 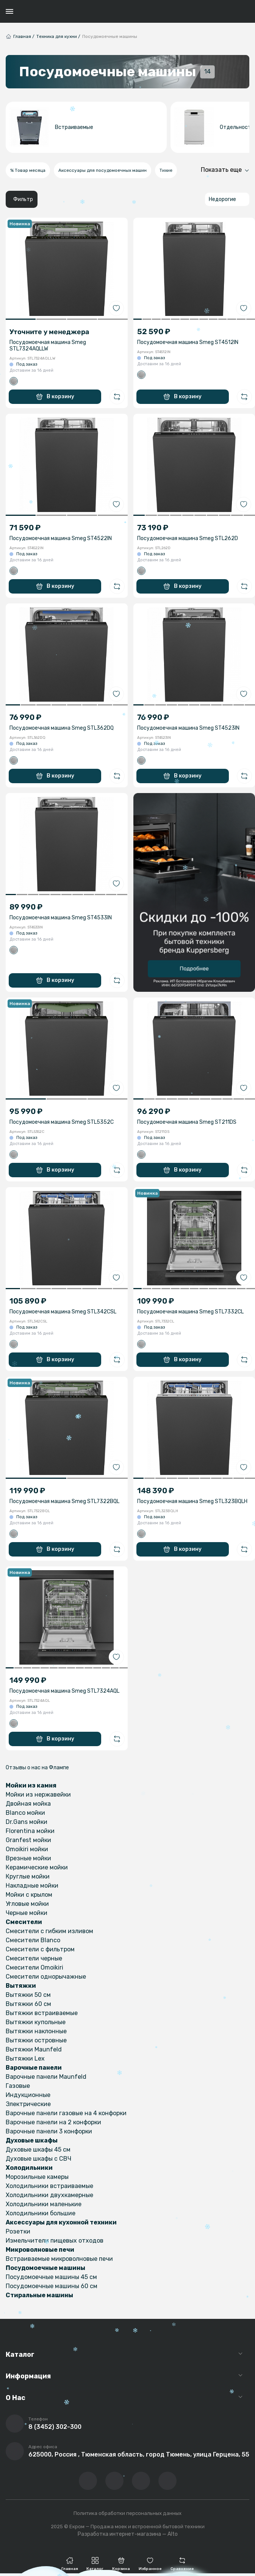 I want to click on Круглые мойки, so click(x=28, y=1876).